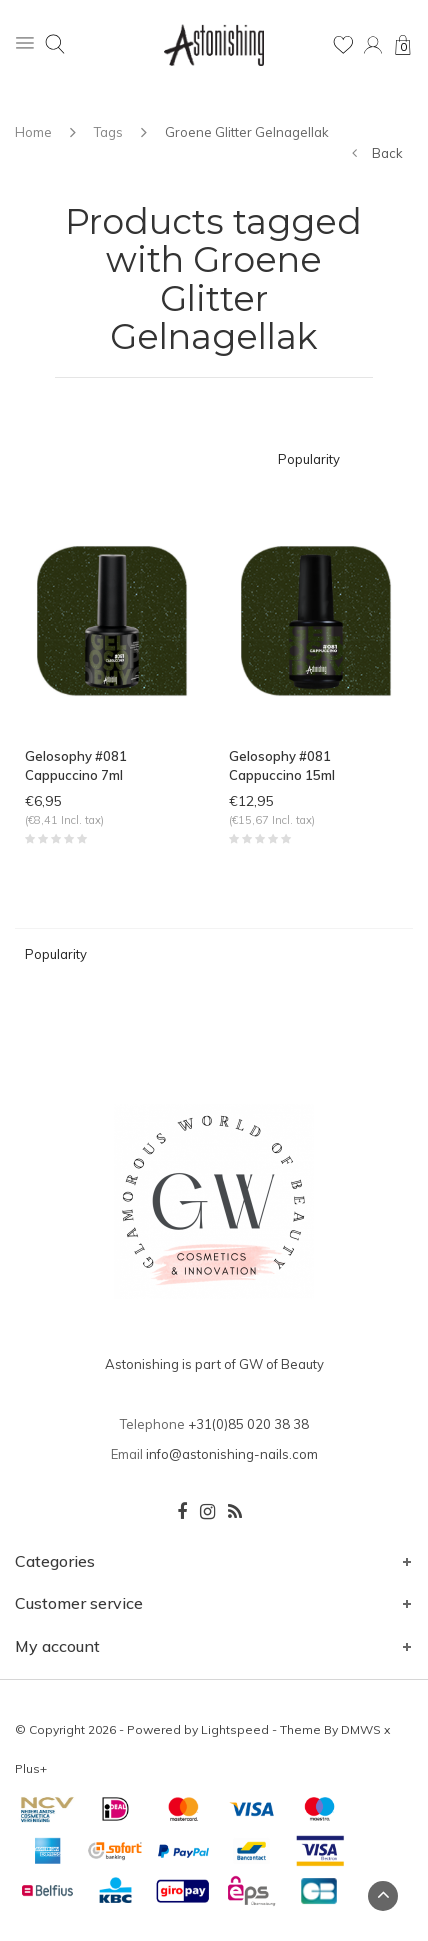 Image resolution: width=428 pixels, height=1941 pixels. I want to click on Gelosophy #081 Cappuccino 15ml, so click(282, 765).